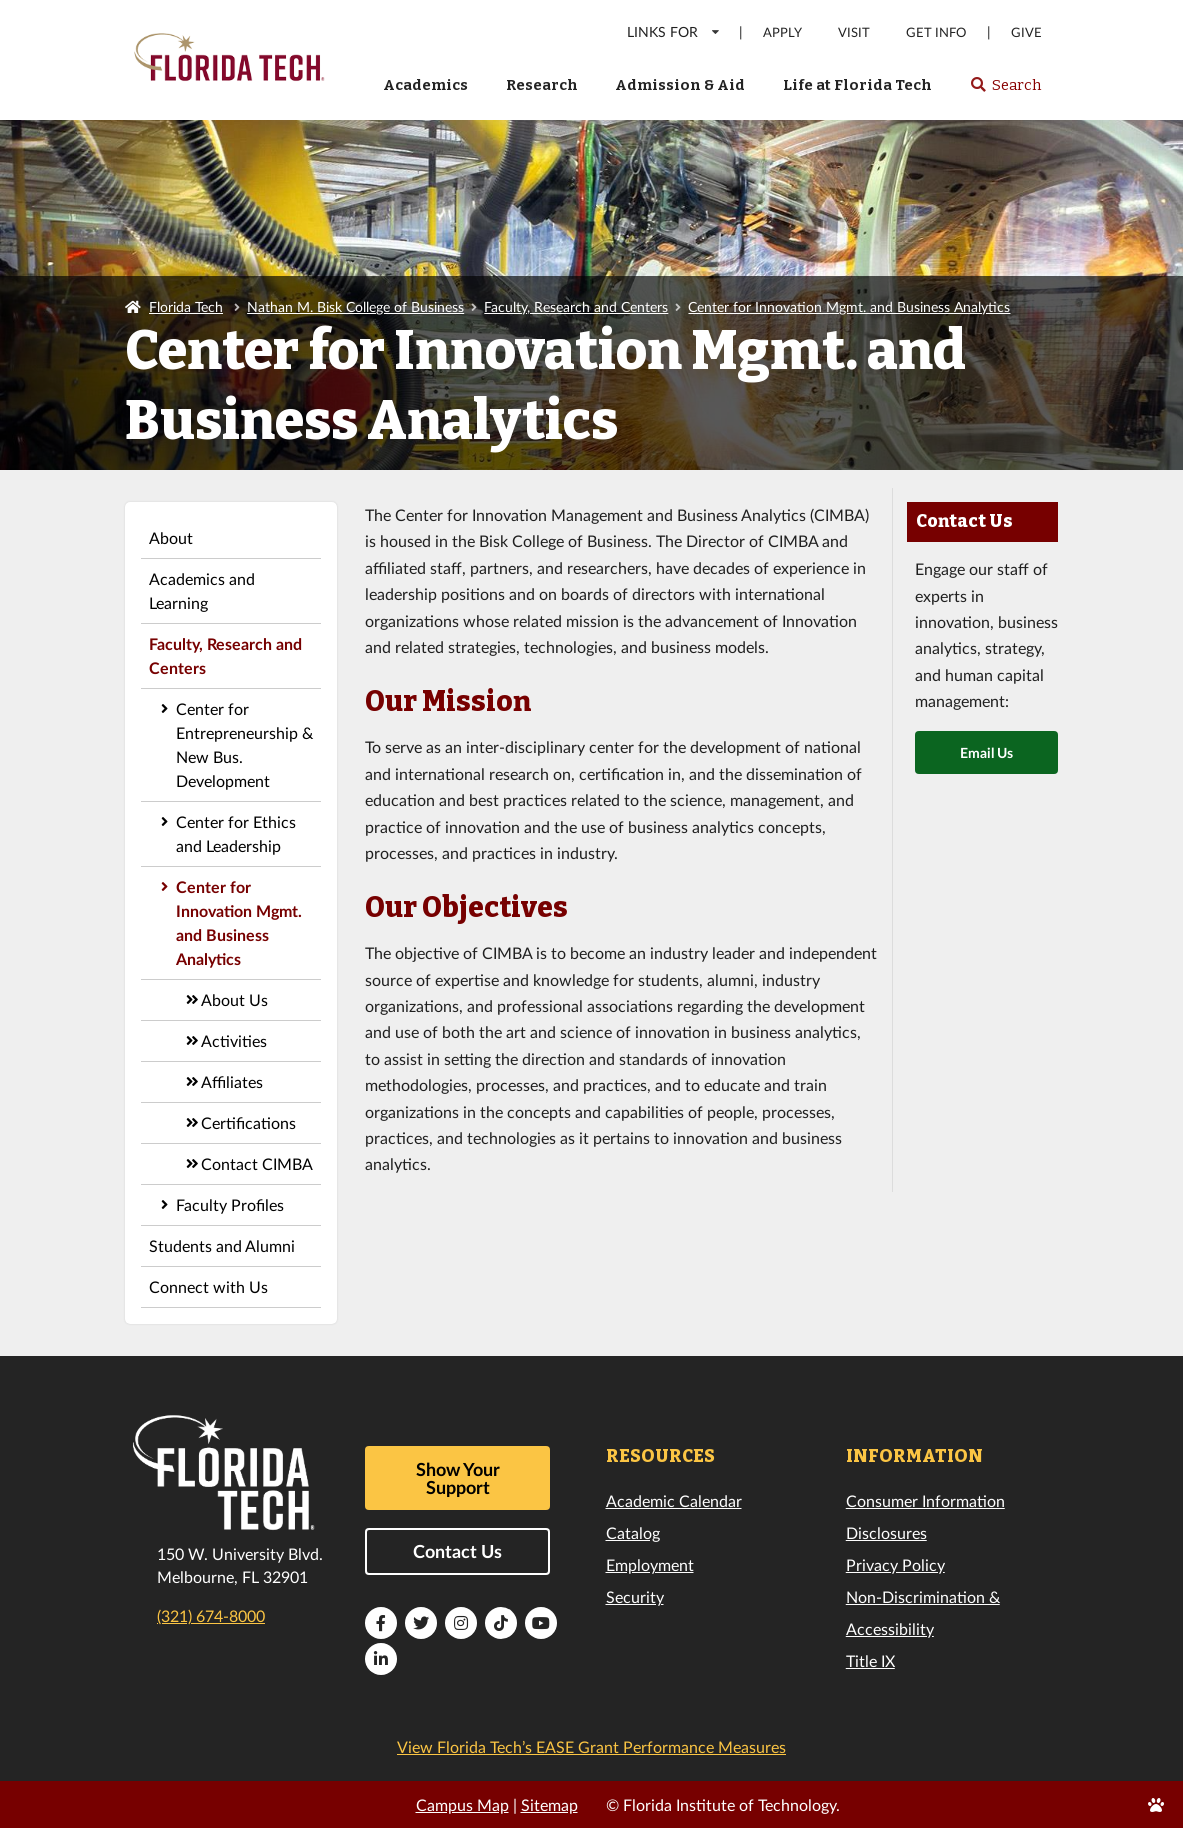 Image resolution: width=1183 pixels, height=1828 pixels. Describe the element at coordinates (222, 1245) in the screenshot. I see `Students and Alumni` at that location.